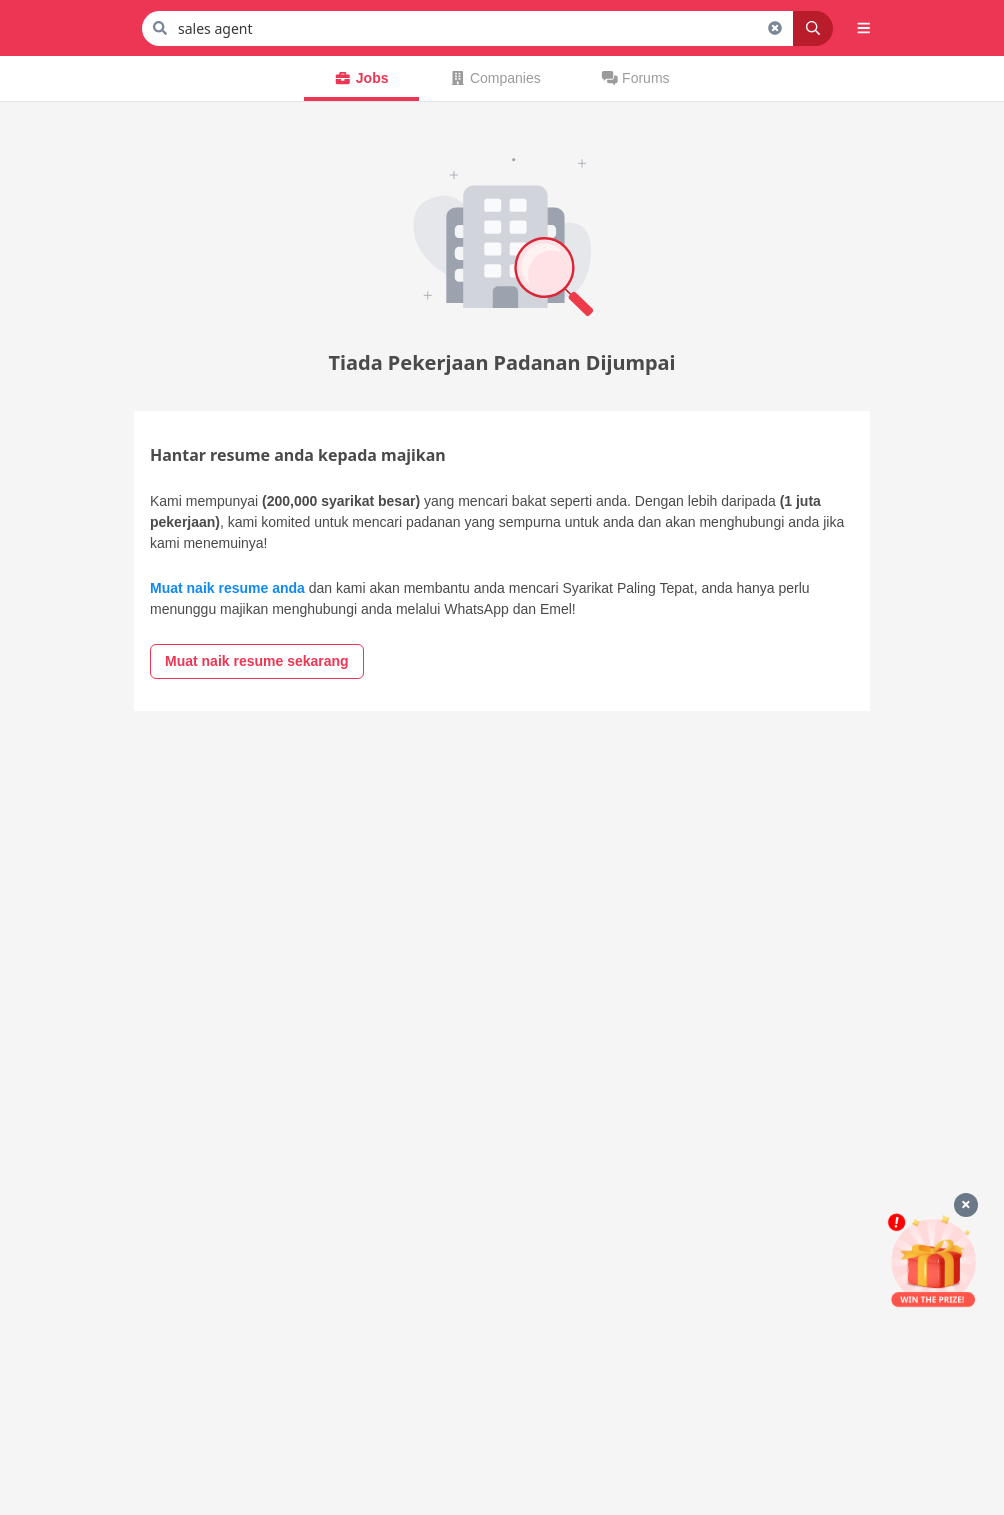  What do you see at coordinates (813, 28) in the screenshot?
I see `[Search]` at bounding box center [813, 28].